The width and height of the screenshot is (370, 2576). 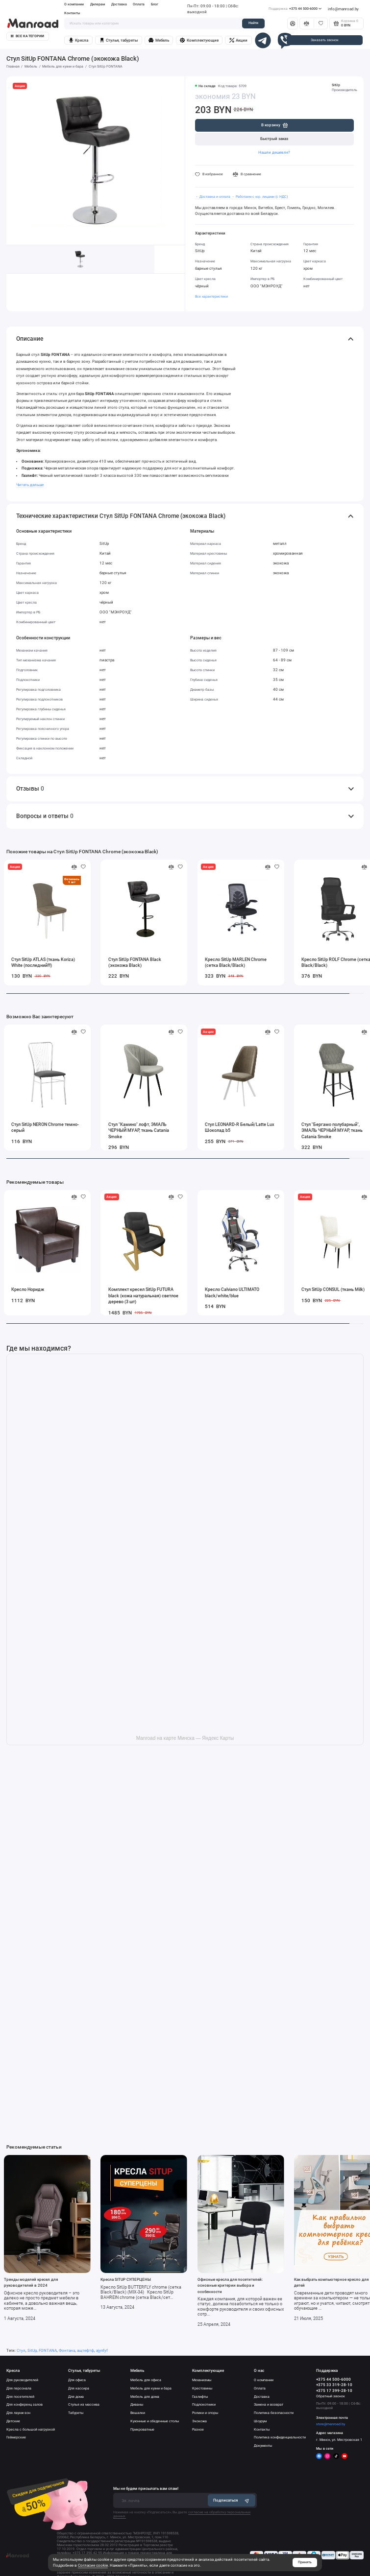 I want to click on Комплектующие, so click(x=199, y=40).